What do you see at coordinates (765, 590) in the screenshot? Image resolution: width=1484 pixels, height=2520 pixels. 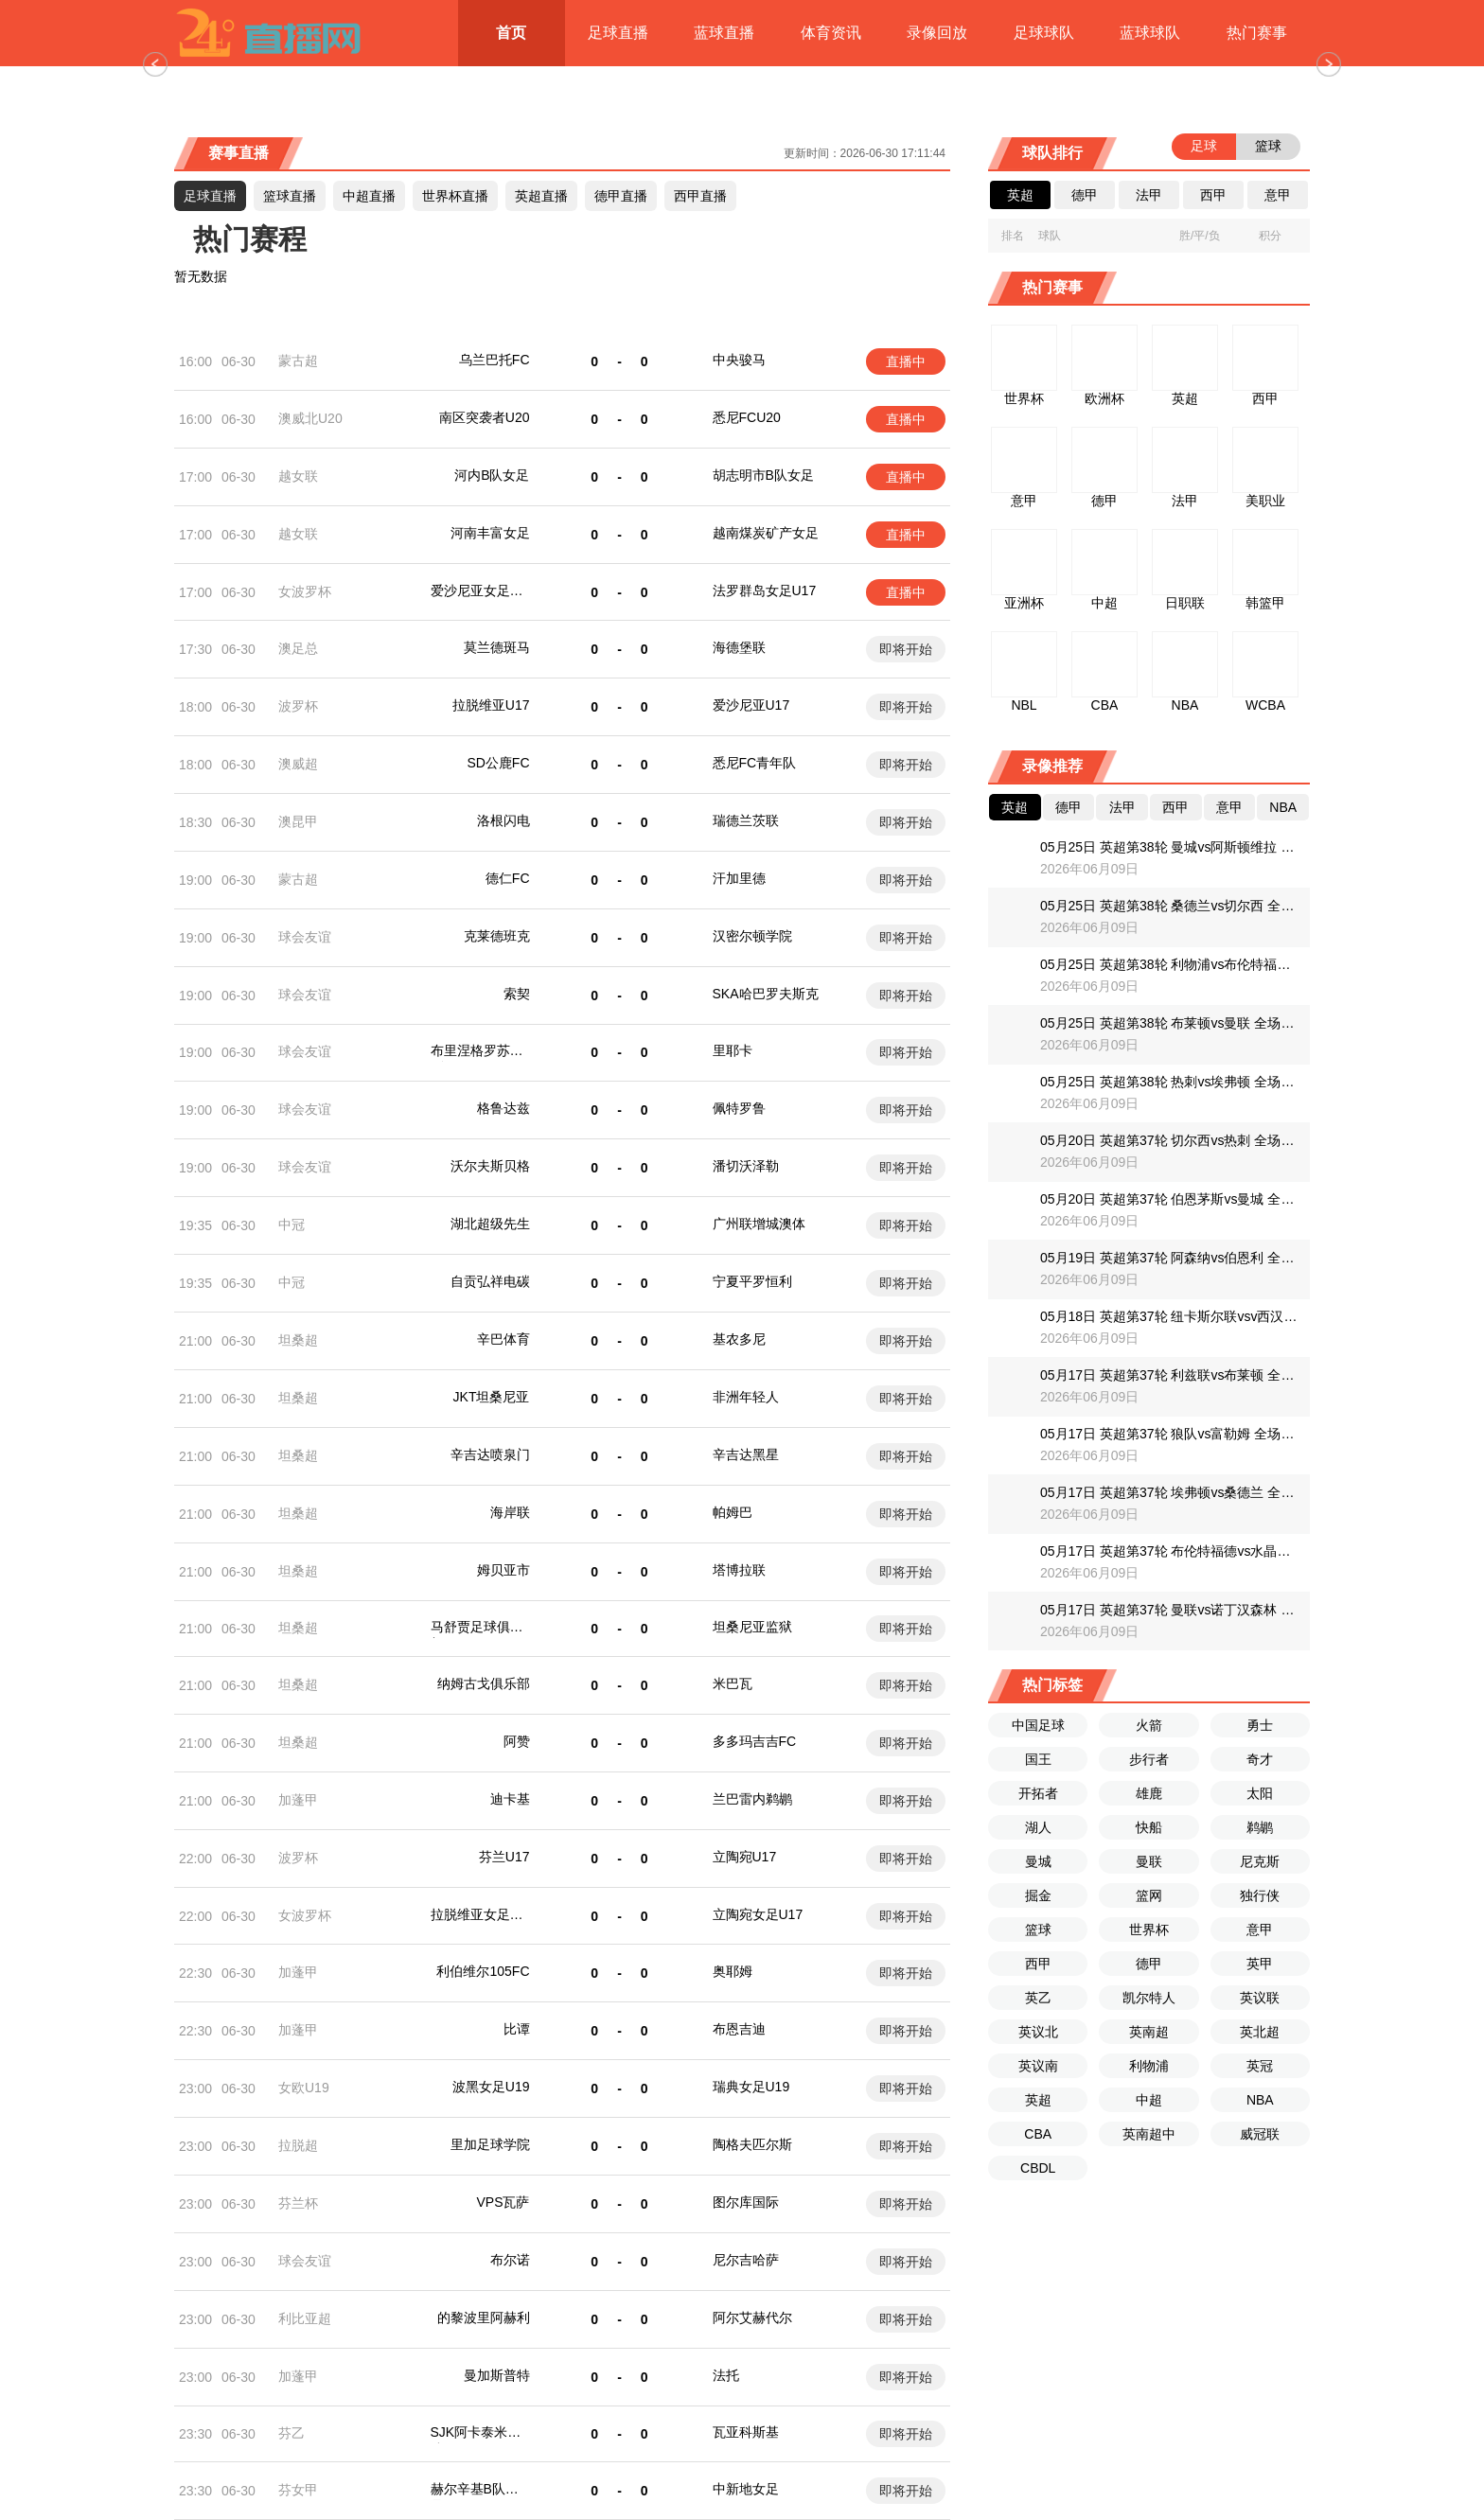 I see `法罗群岛女足U17` at bounding box center [765, 590].